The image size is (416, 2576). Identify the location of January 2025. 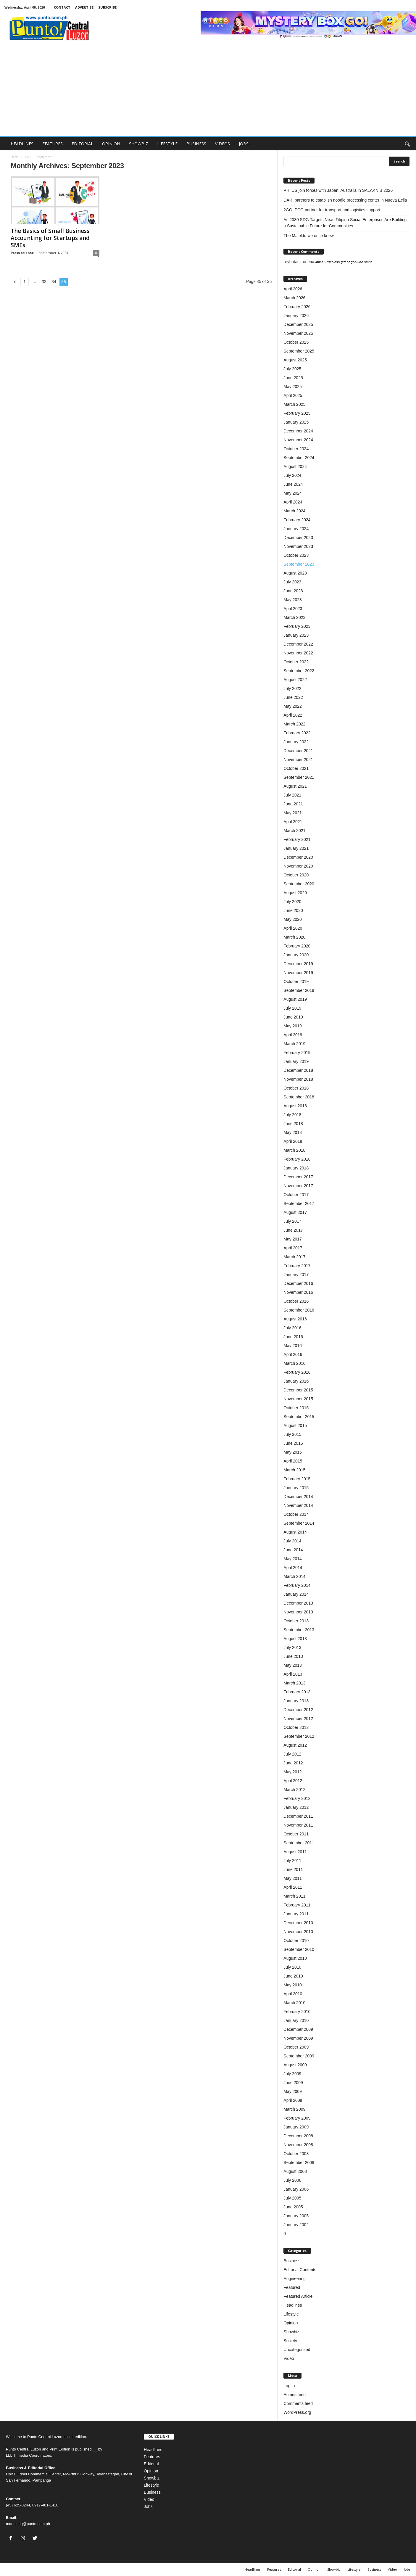
(296, 422).